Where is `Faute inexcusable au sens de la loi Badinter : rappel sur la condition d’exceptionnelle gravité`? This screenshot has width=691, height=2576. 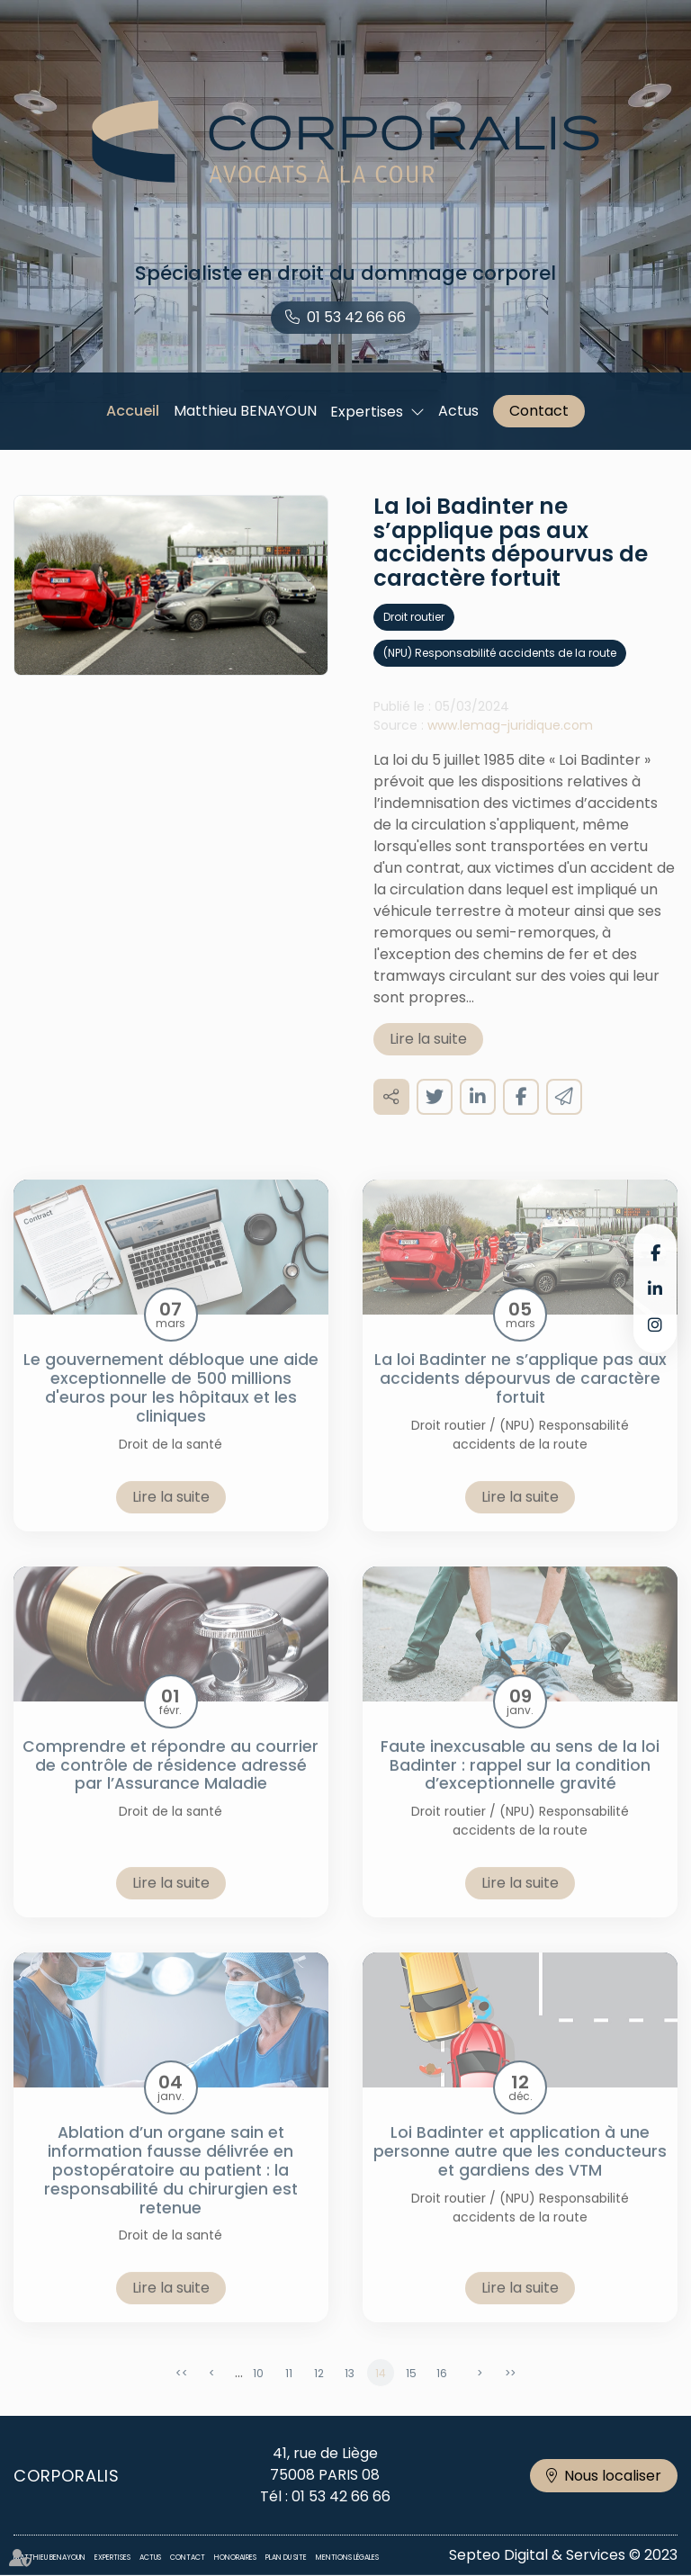
Faute inexcusable au sens de la loi Badinter : rappel sur la condition d’exceptionnelle gravité is located at coordinates (520, 1783).